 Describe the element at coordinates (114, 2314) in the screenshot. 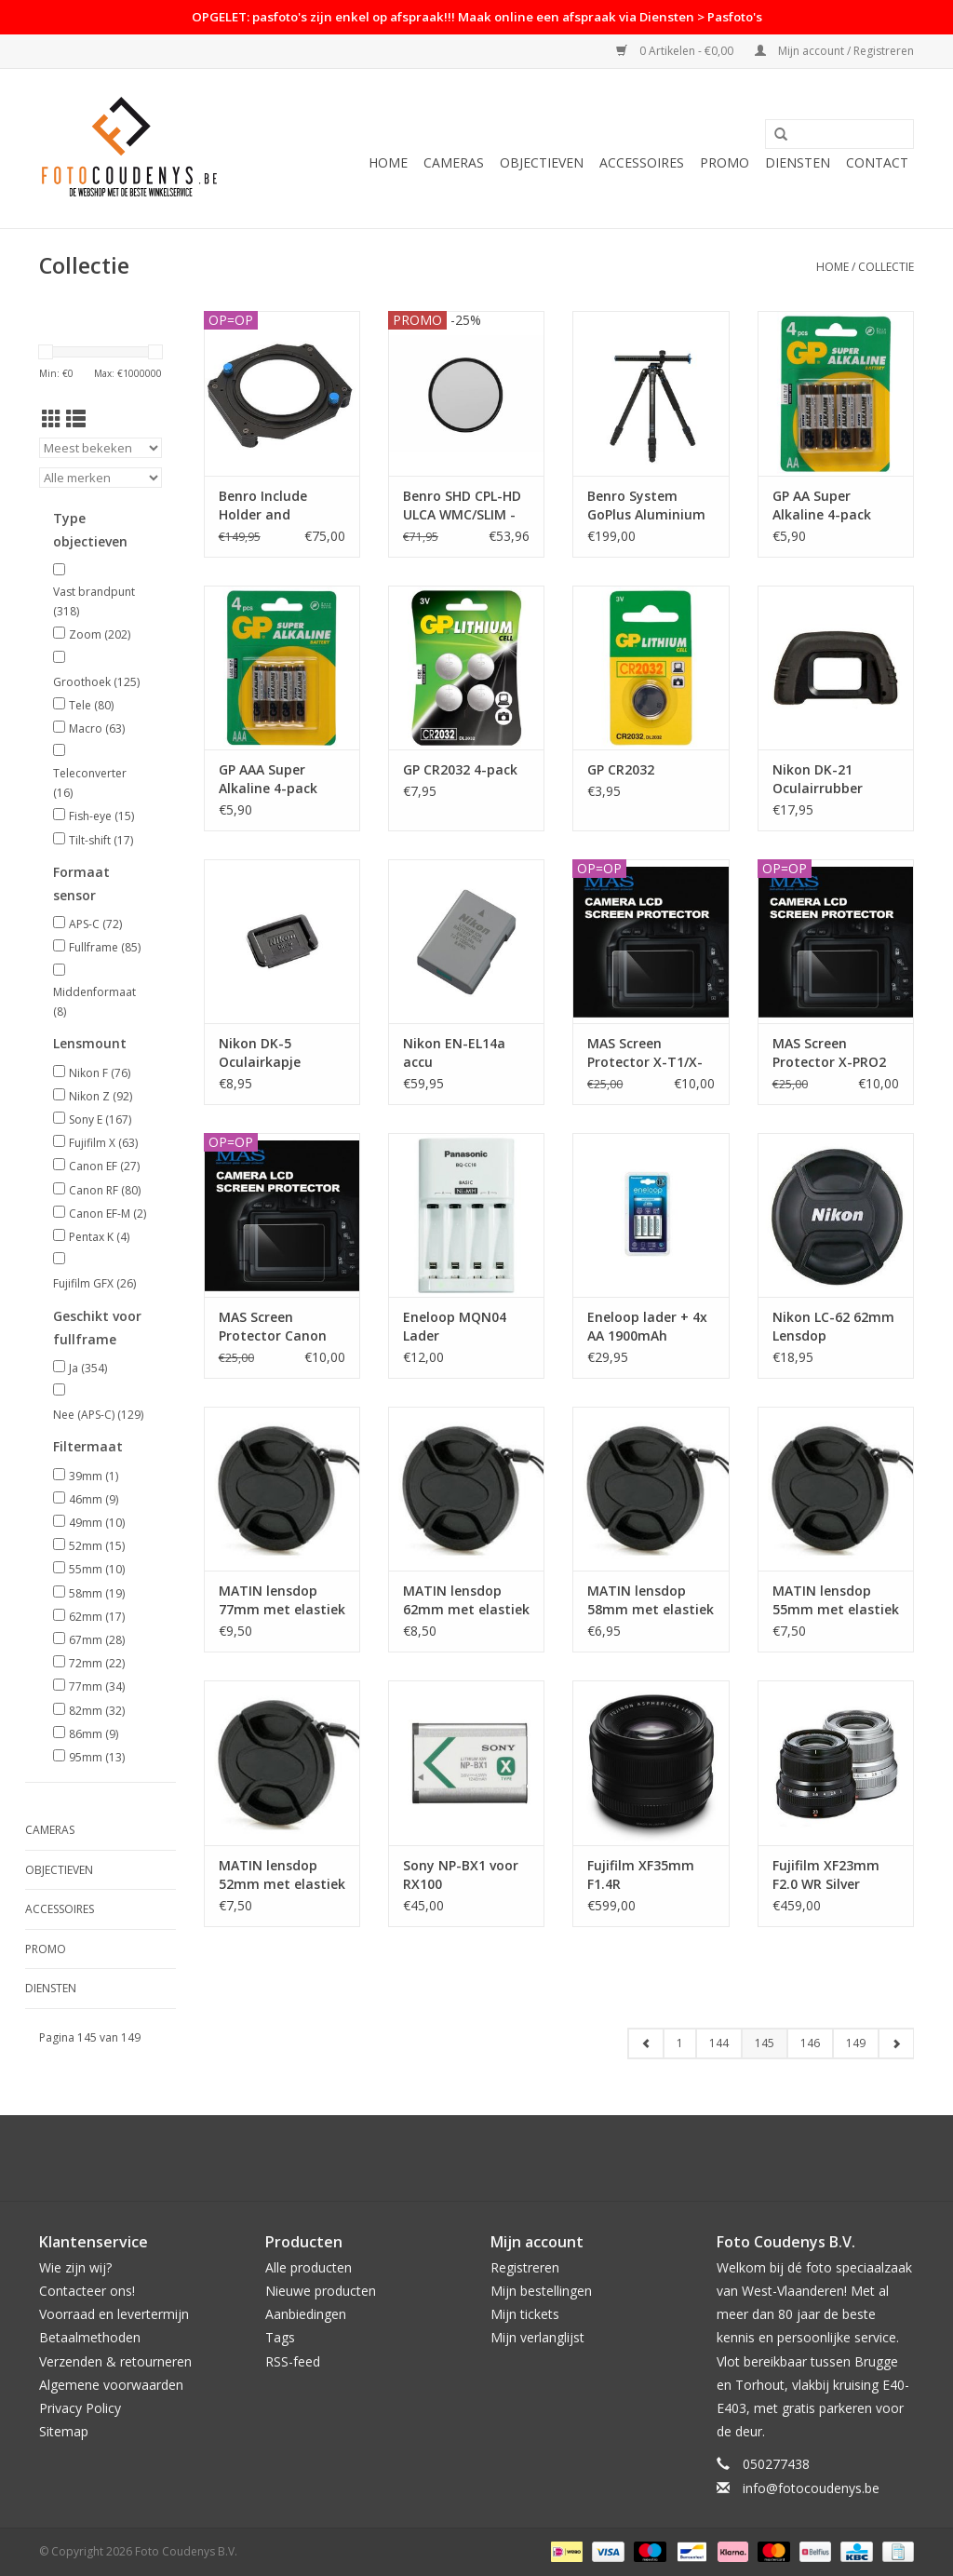

I see `Voorraad en levertermijn` at that location.